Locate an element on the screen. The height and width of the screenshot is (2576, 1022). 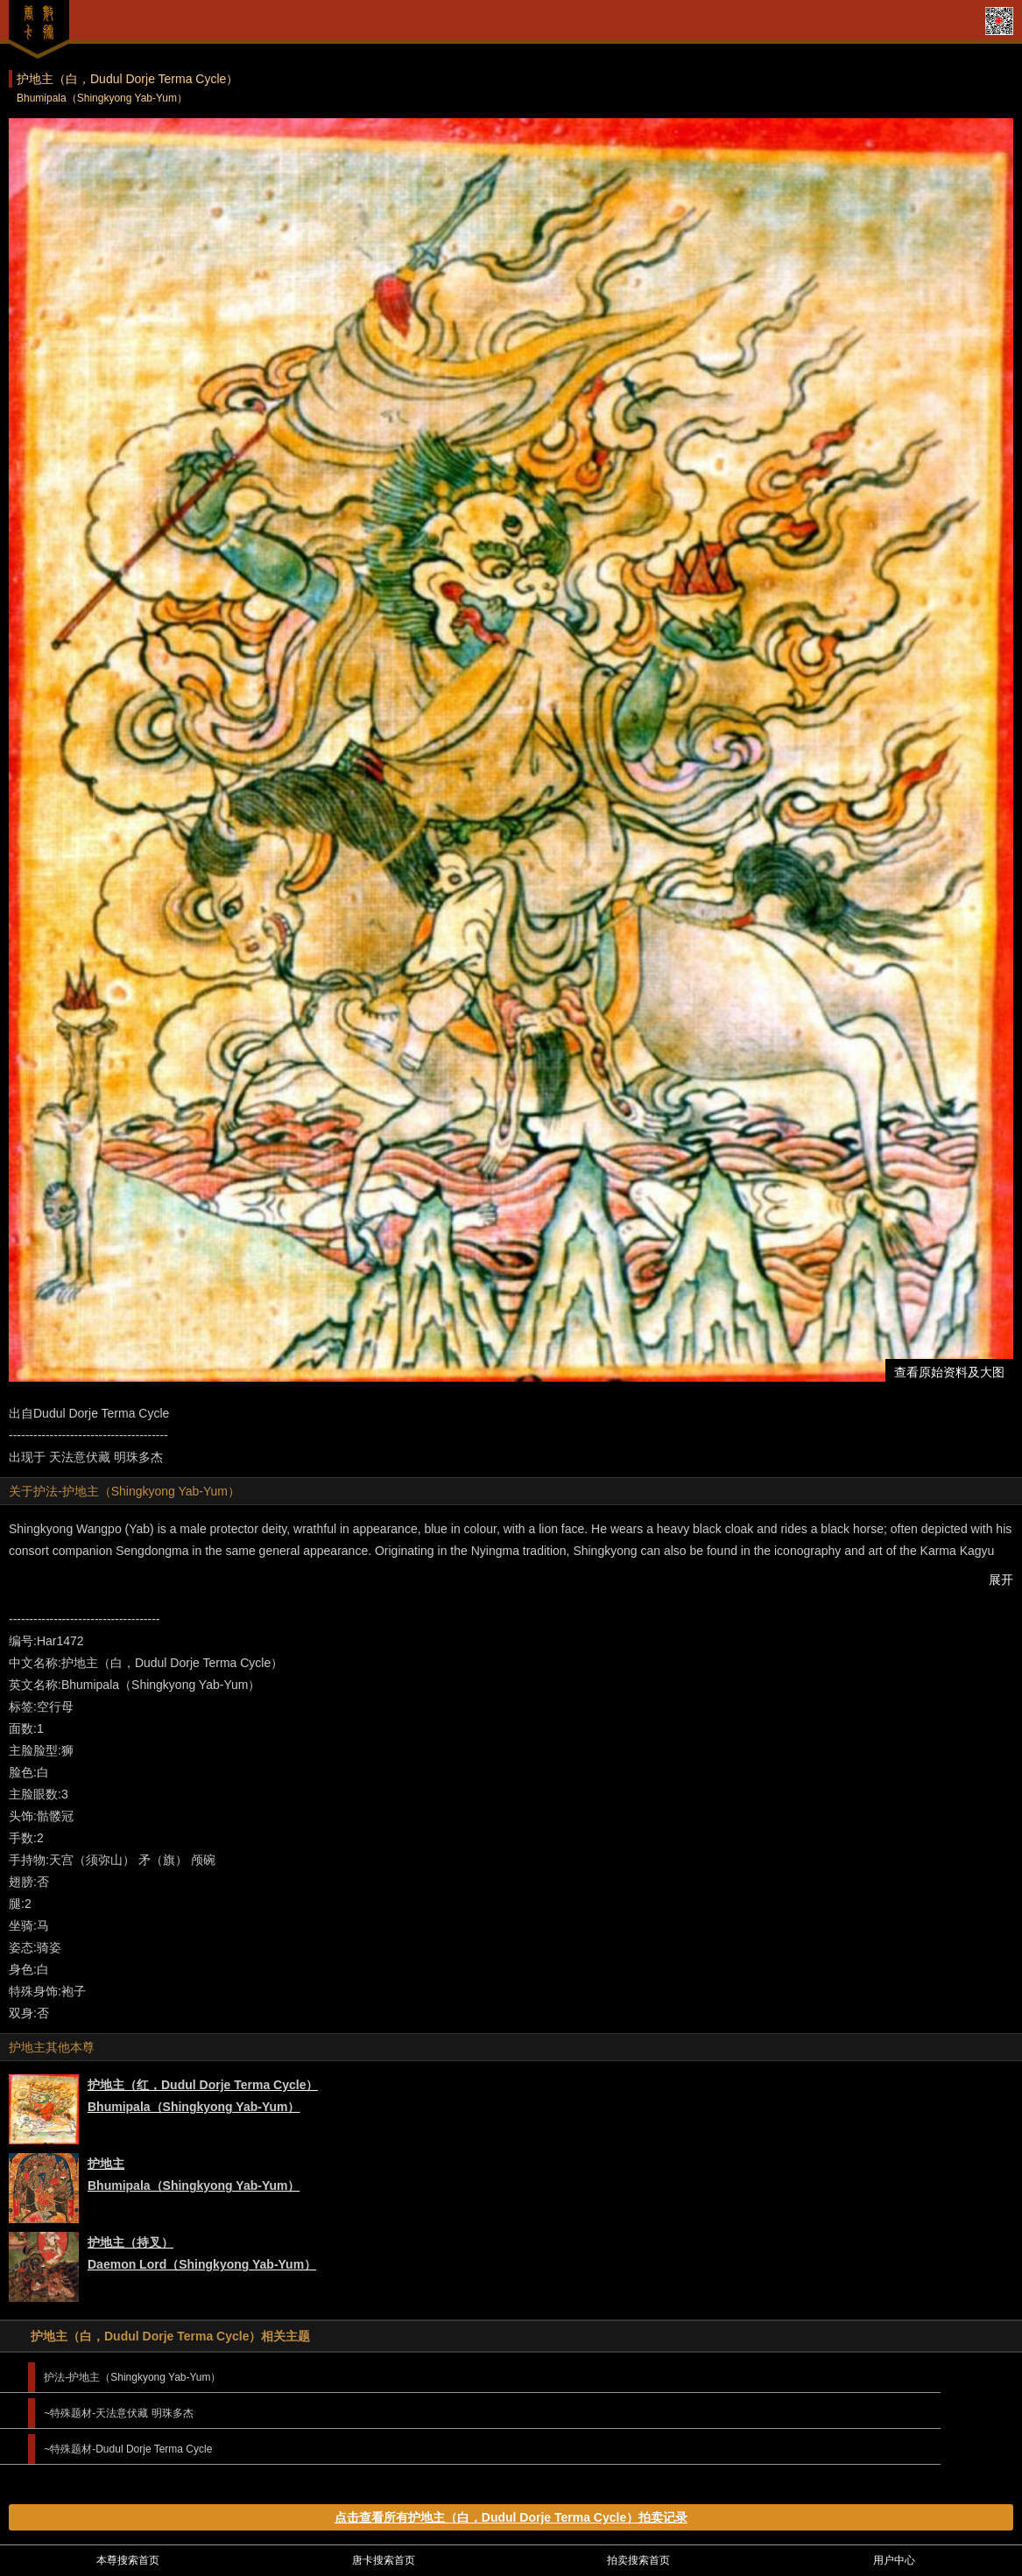
护法-护地主（Shingkyong Yab-Yum） is located at coordinates (132, 2377).